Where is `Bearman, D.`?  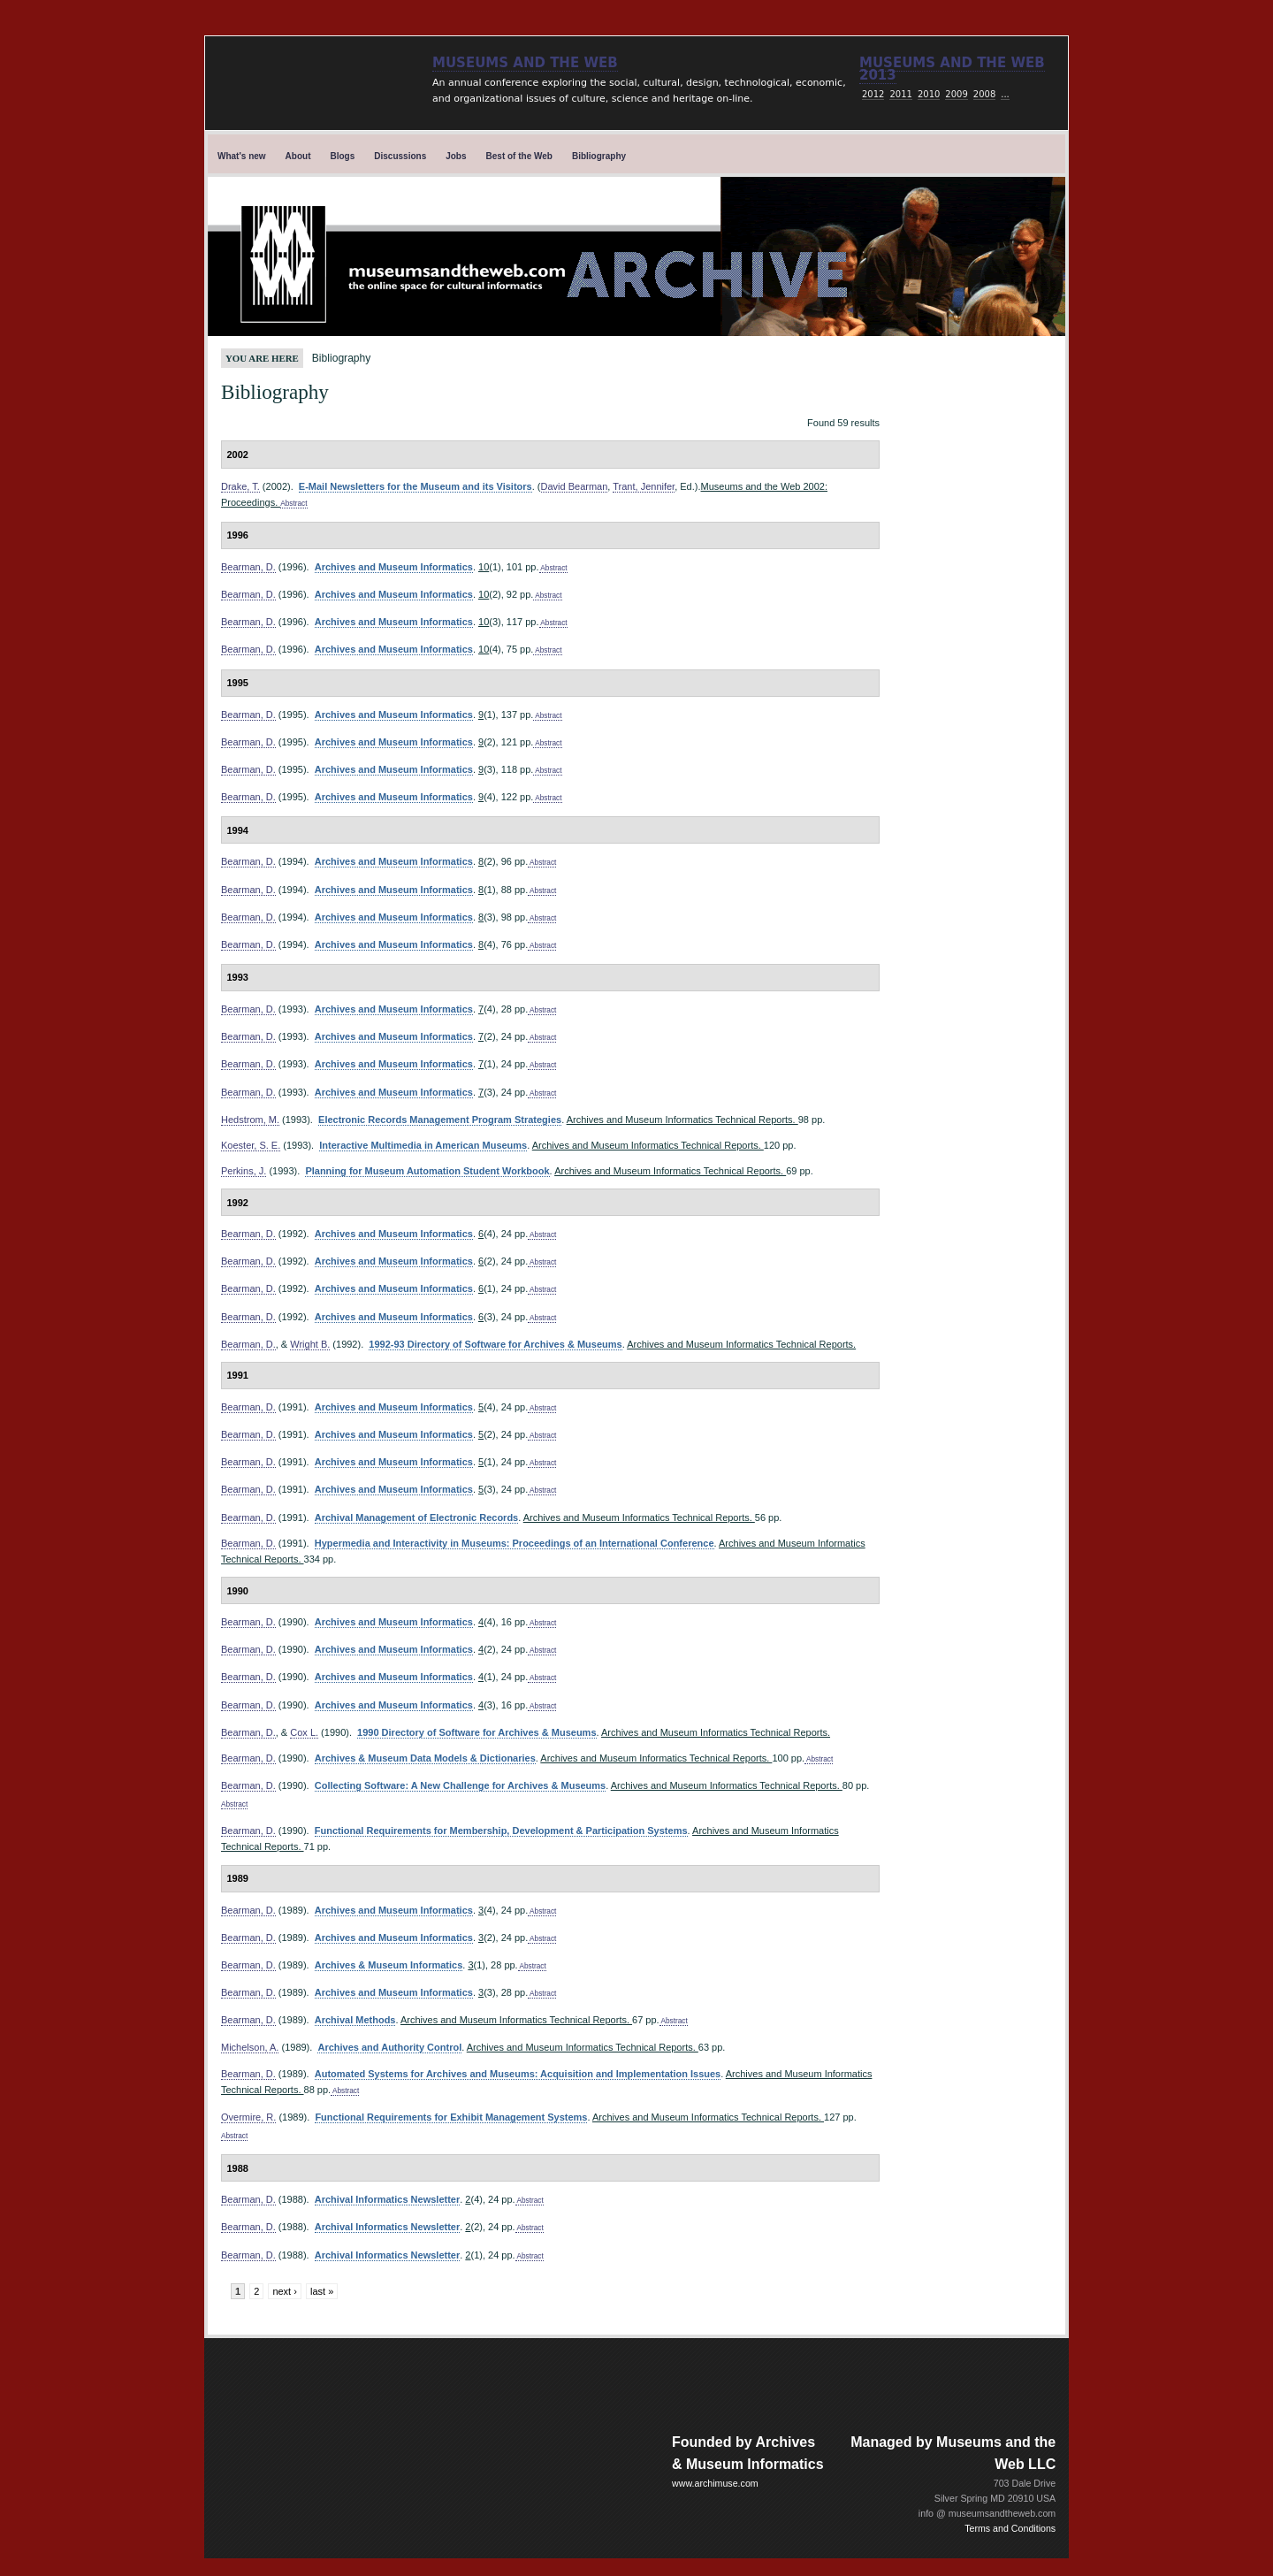
Bearman, D. is located at coordinates (248, 567).